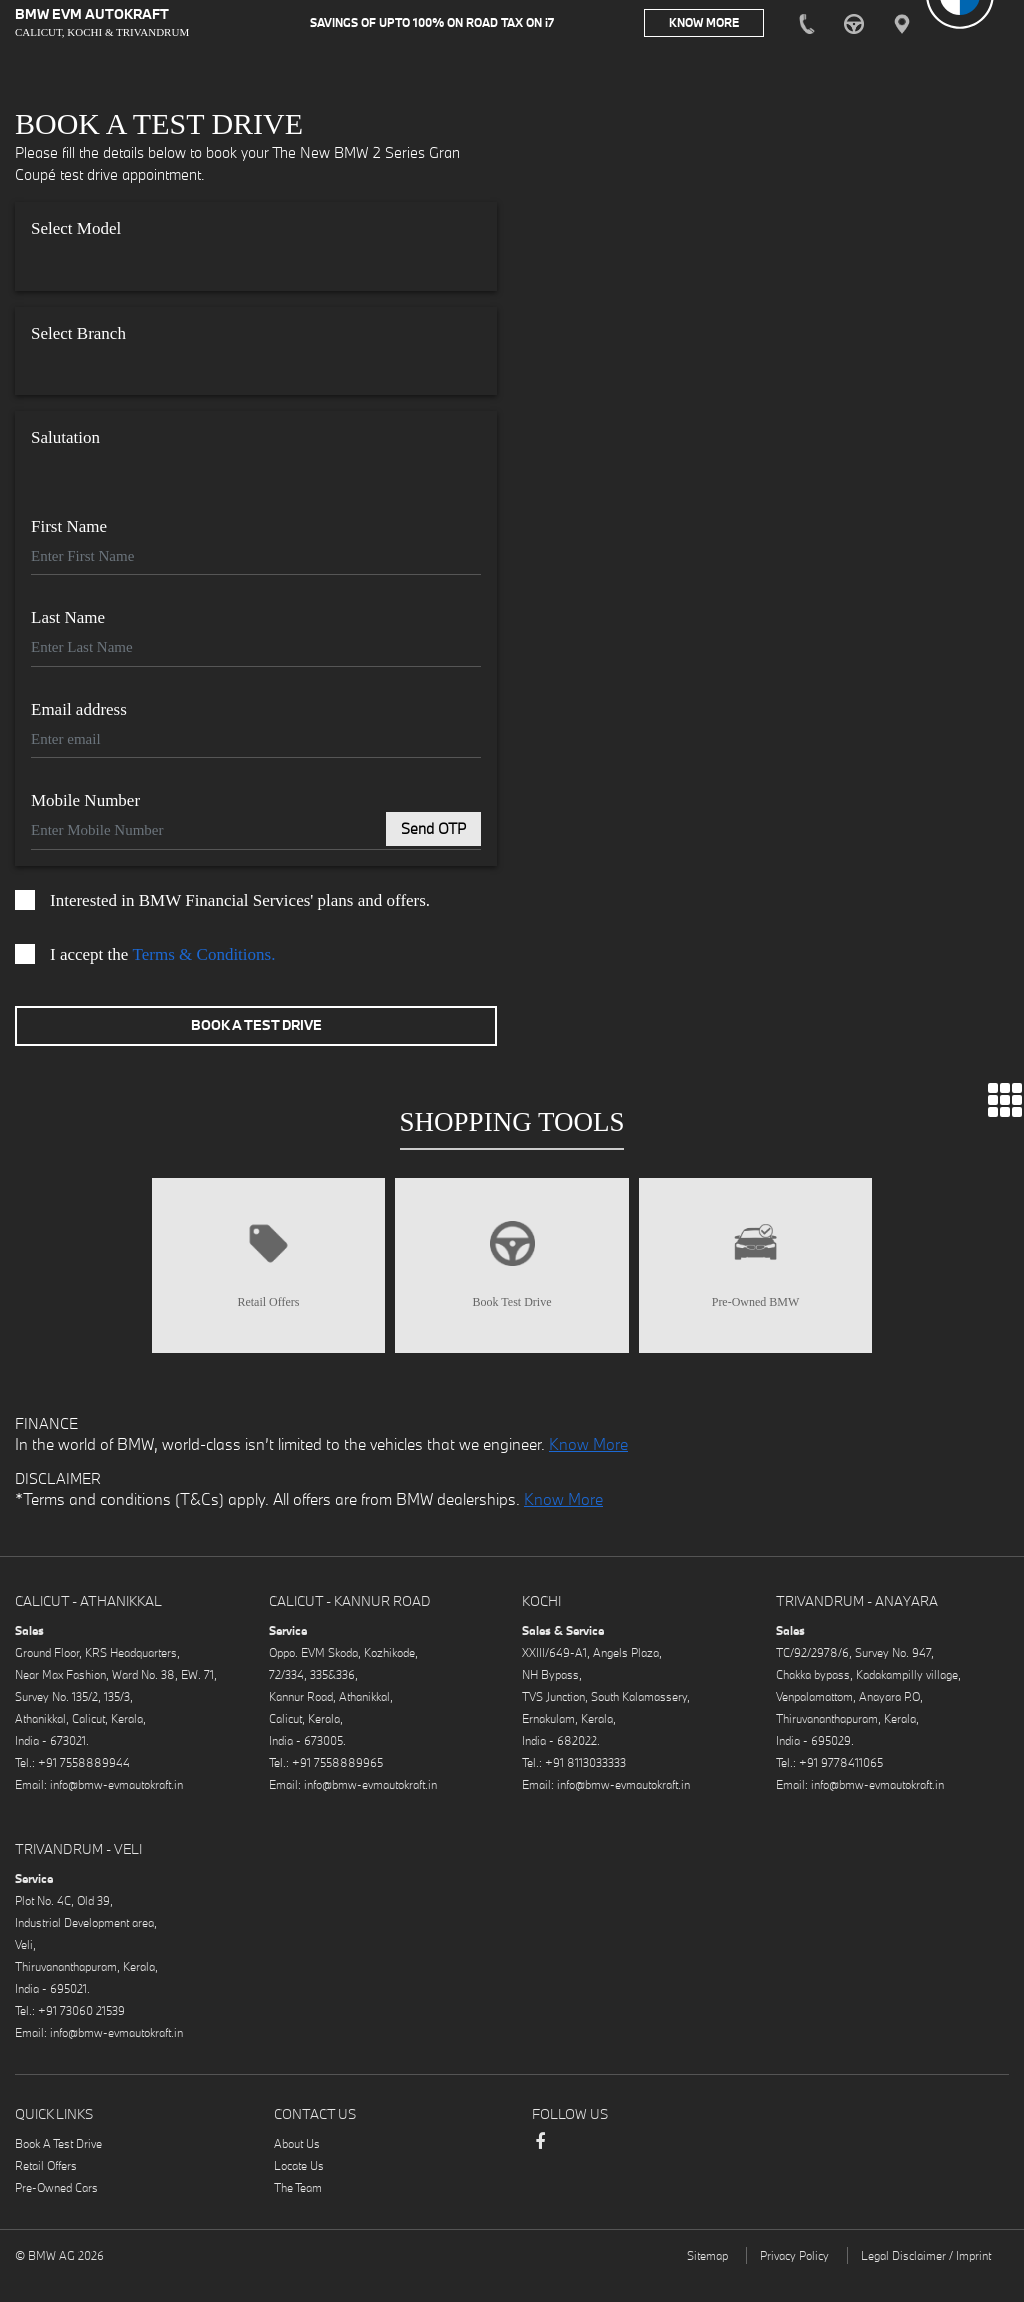 The width and height of the screenshot is (1024, 2302). What do you see at coordinates (298, 2212) in the screenshot?
I see `The Team` at bounding box center [298, 2212].